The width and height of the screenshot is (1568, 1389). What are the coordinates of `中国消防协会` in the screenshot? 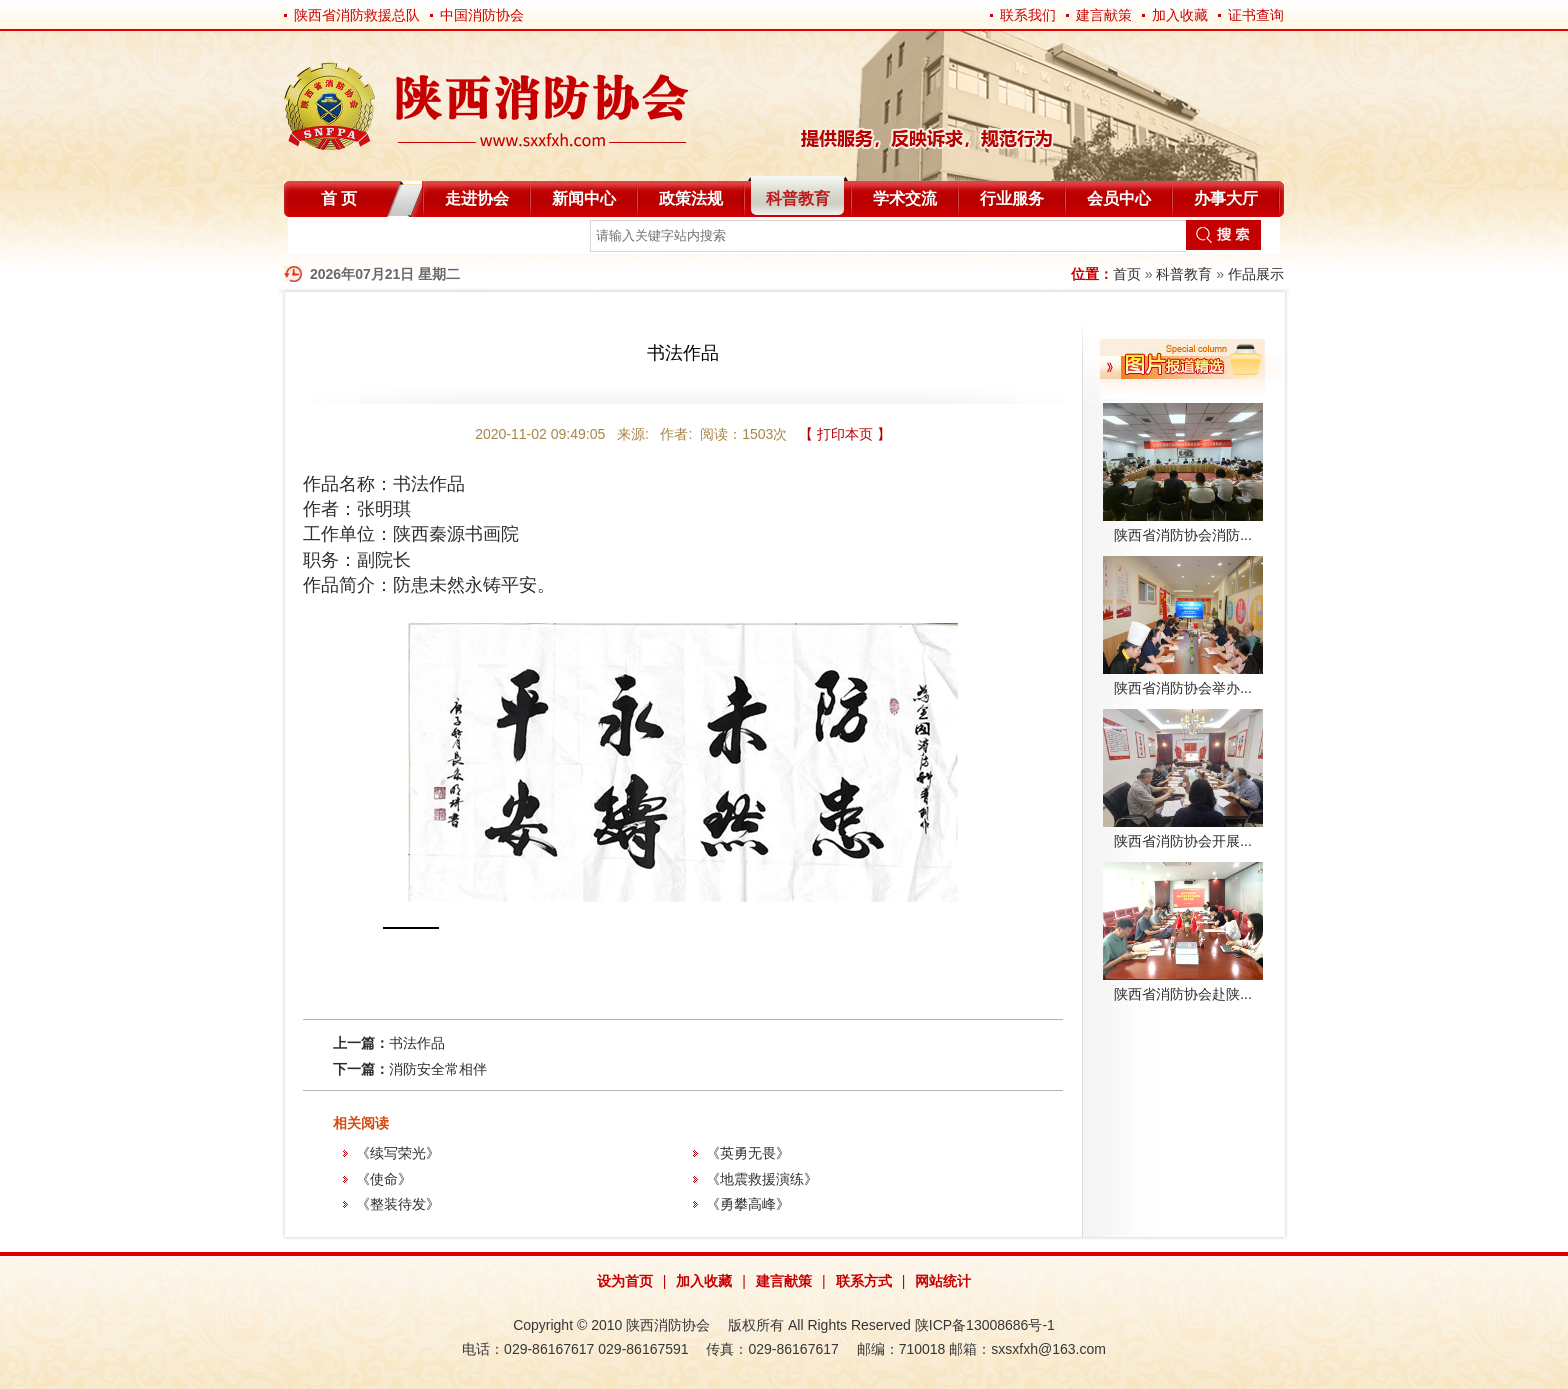 It's located at (482, 15).